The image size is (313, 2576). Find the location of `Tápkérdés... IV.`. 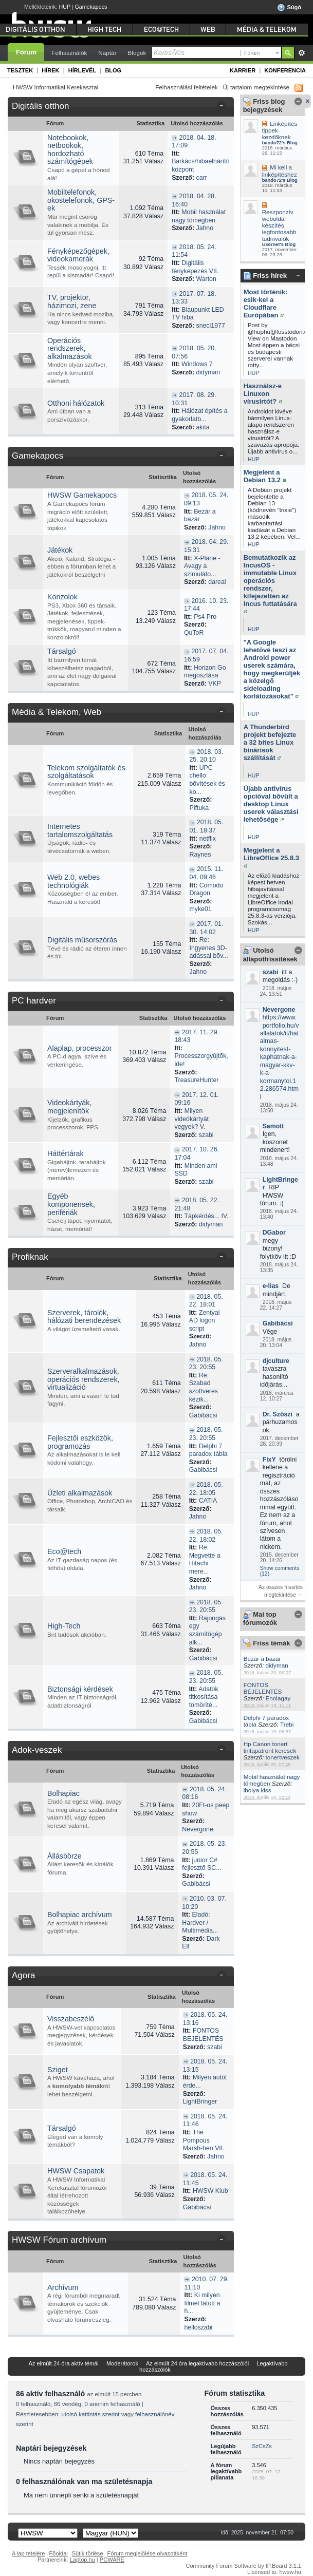

Tápkérdés... IV. is located at coordinates (206, 1216).